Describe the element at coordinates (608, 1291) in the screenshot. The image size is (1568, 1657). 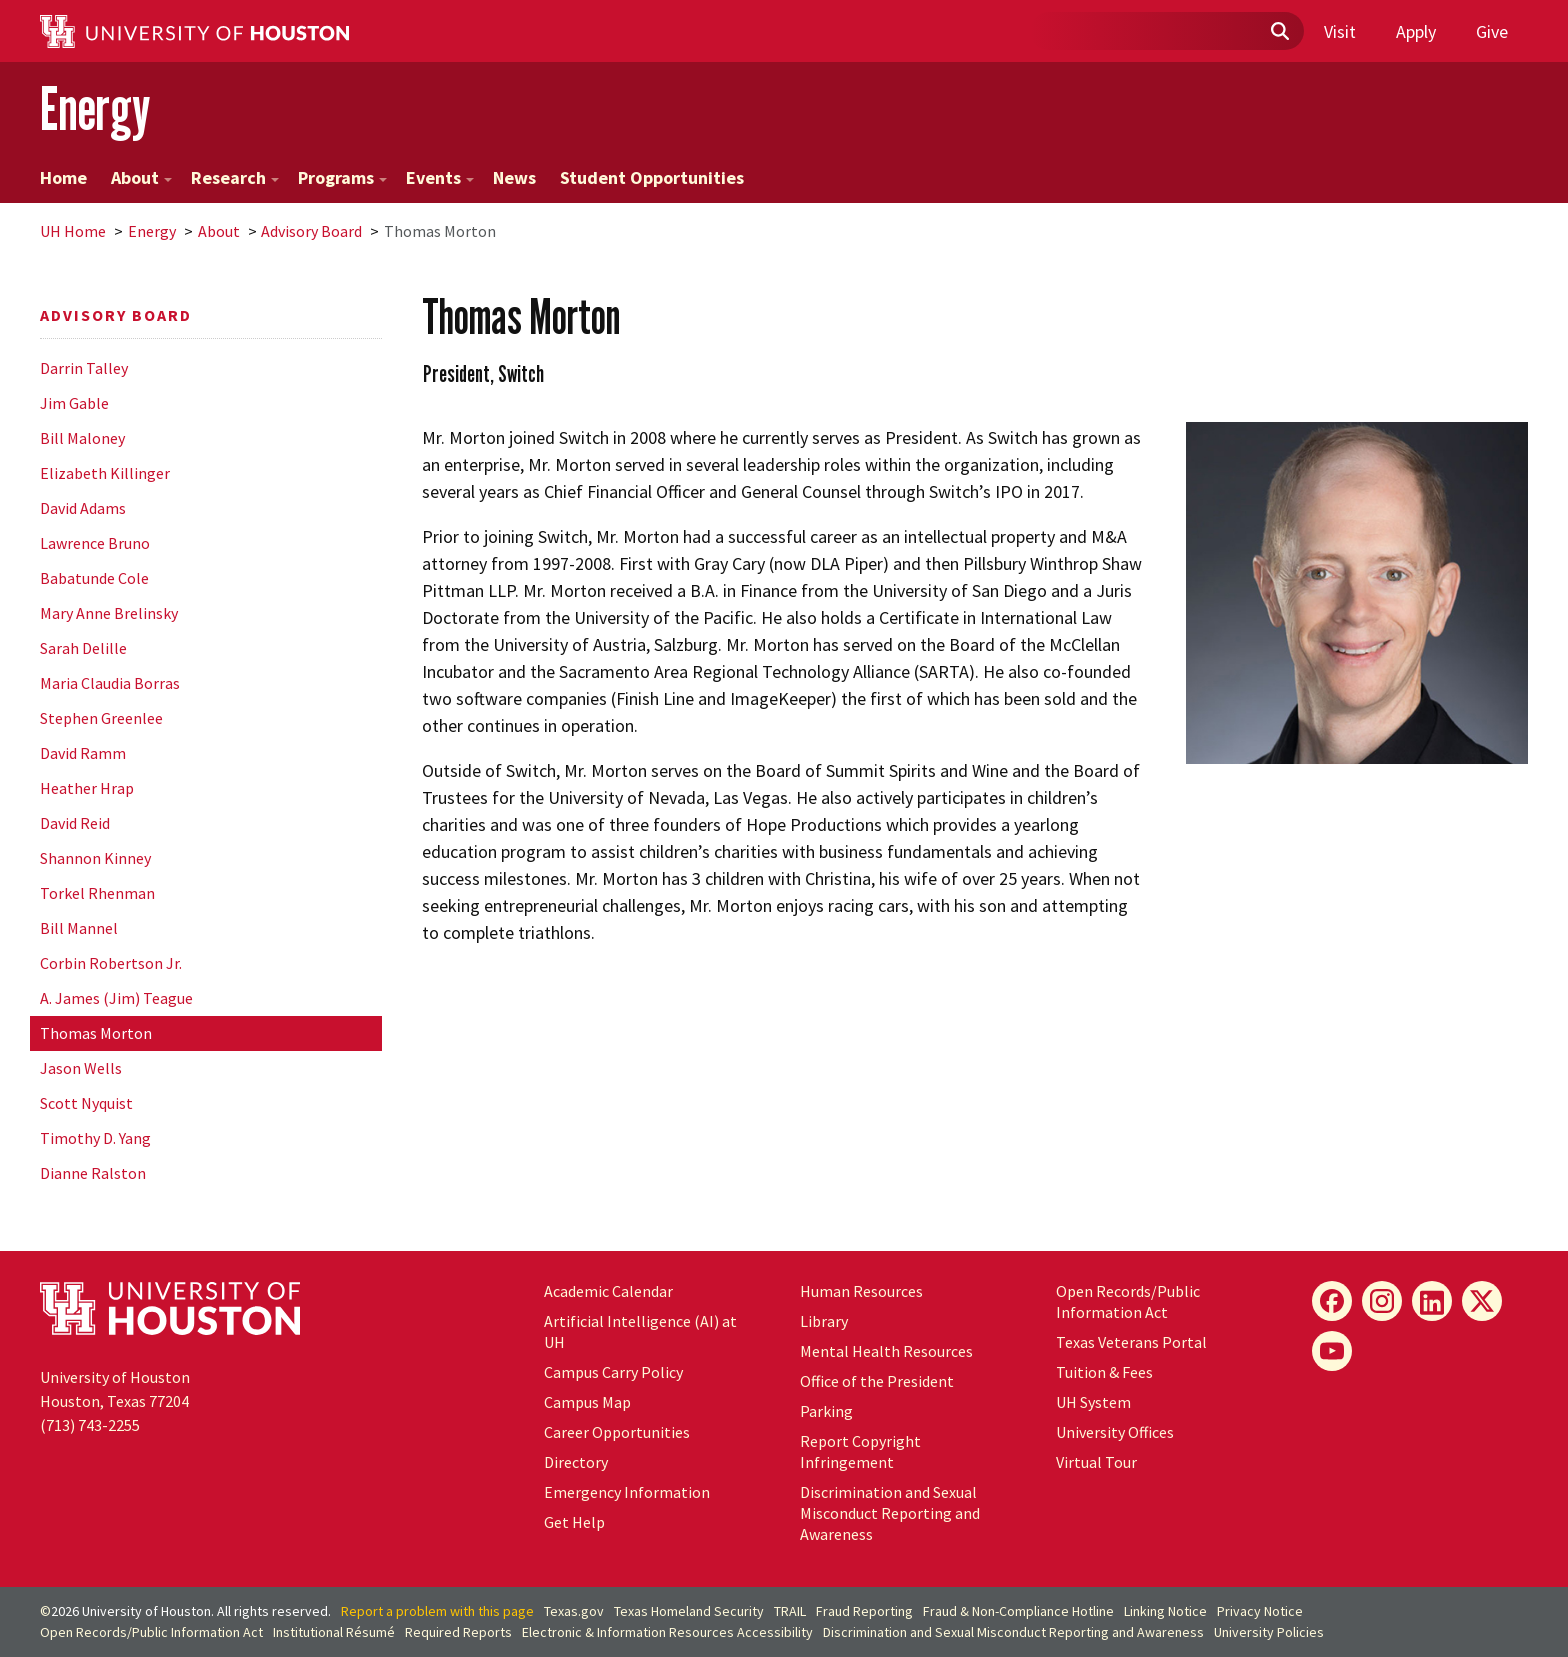
I see `Academic Calendar` at that location.